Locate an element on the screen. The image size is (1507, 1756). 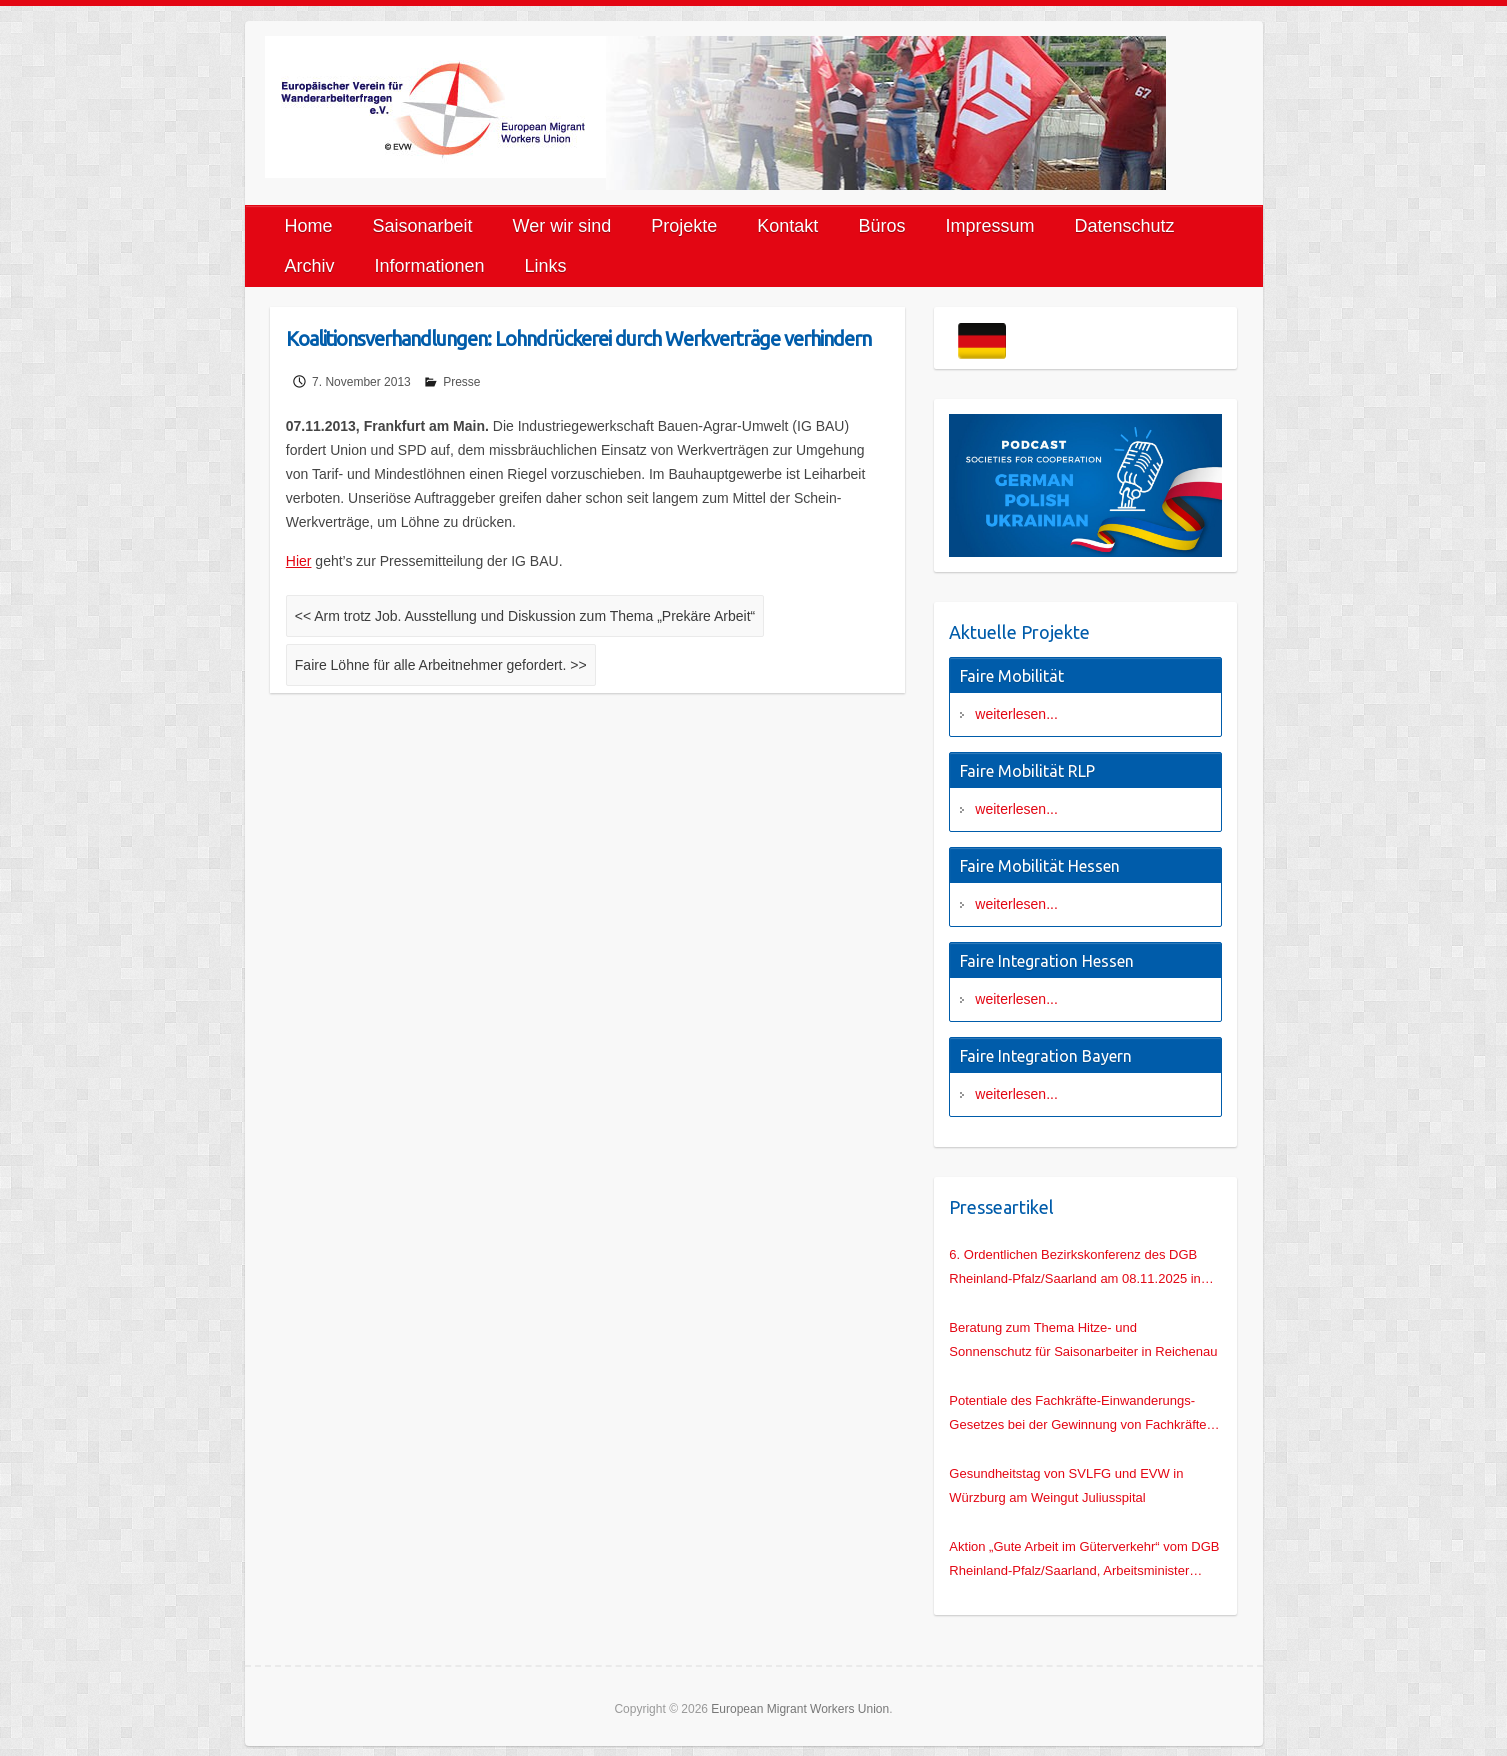
Gesundheitstag von SVLFG und EVW in Würzburg am Weingut Juliusspital is located at coordinates (1066, 1485).